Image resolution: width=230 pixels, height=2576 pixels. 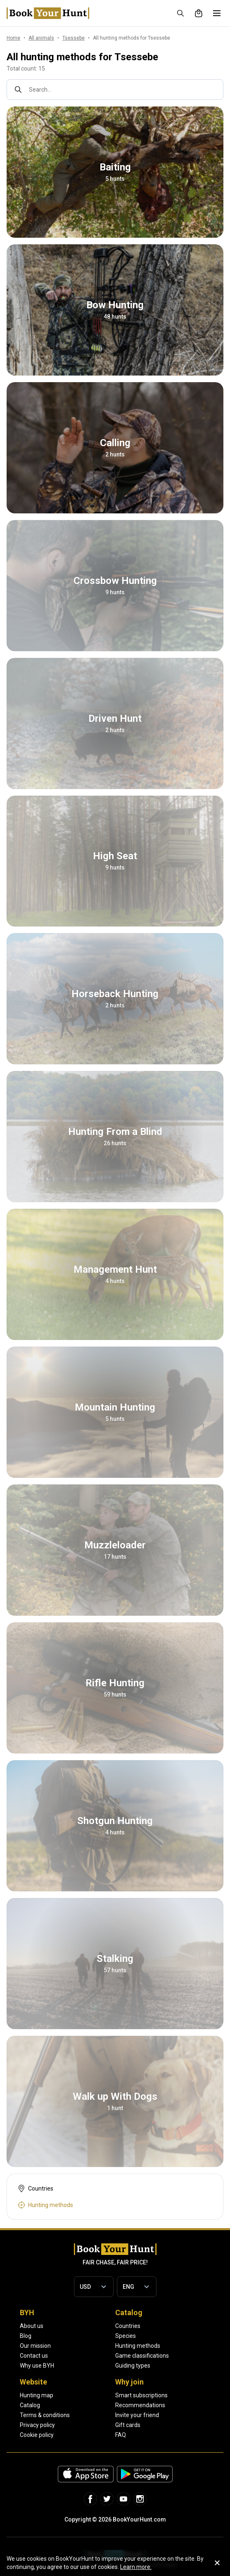 What do you see at coordinates (132, 2365) in the screenshot?
I see `Guiding types` at bounding box center [132, 2365].